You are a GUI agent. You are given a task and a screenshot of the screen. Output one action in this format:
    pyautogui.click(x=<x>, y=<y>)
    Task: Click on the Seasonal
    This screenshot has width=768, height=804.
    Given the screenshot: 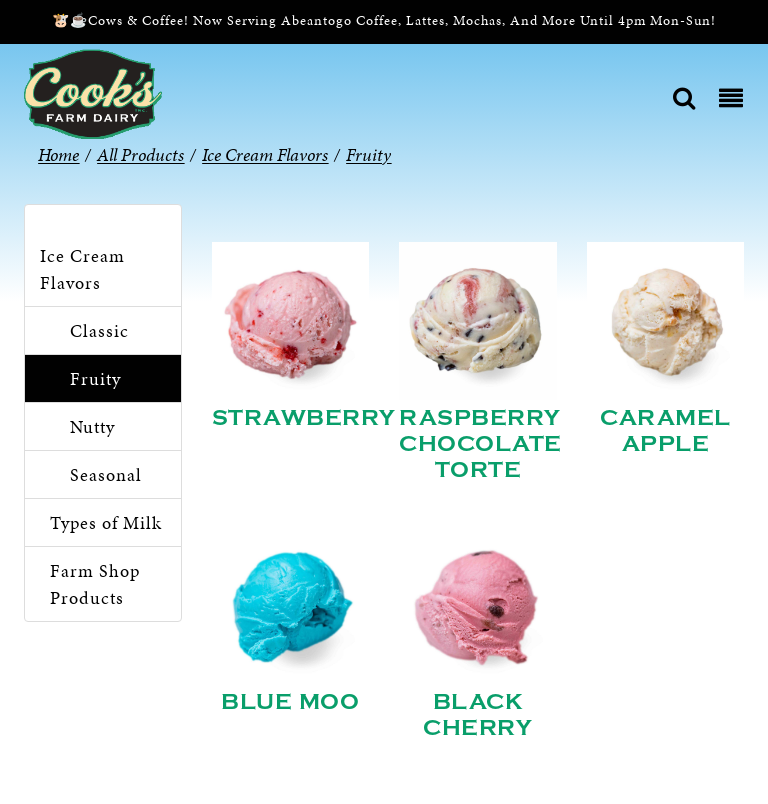 What is the action you would take?
    pyautogui.click(x=106, y=474)
    